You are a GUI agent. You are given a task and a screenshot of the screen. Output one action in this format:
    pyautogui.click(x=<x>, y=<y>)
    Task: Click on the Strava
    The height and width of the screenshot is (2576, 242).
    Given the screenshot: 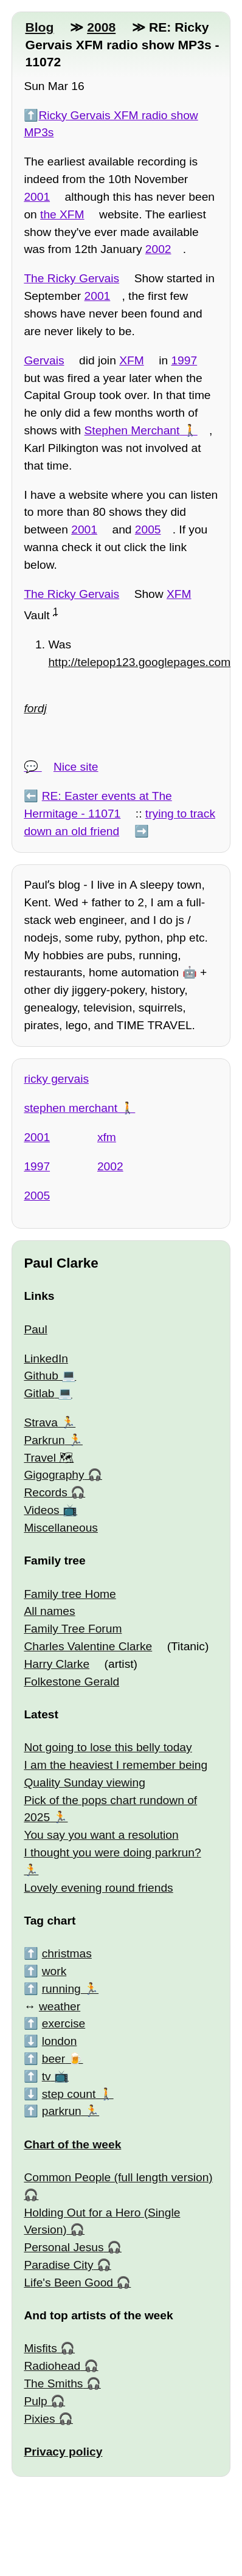 What is the action you would take?
    pyautogui.click(x=40, y=1422)
    